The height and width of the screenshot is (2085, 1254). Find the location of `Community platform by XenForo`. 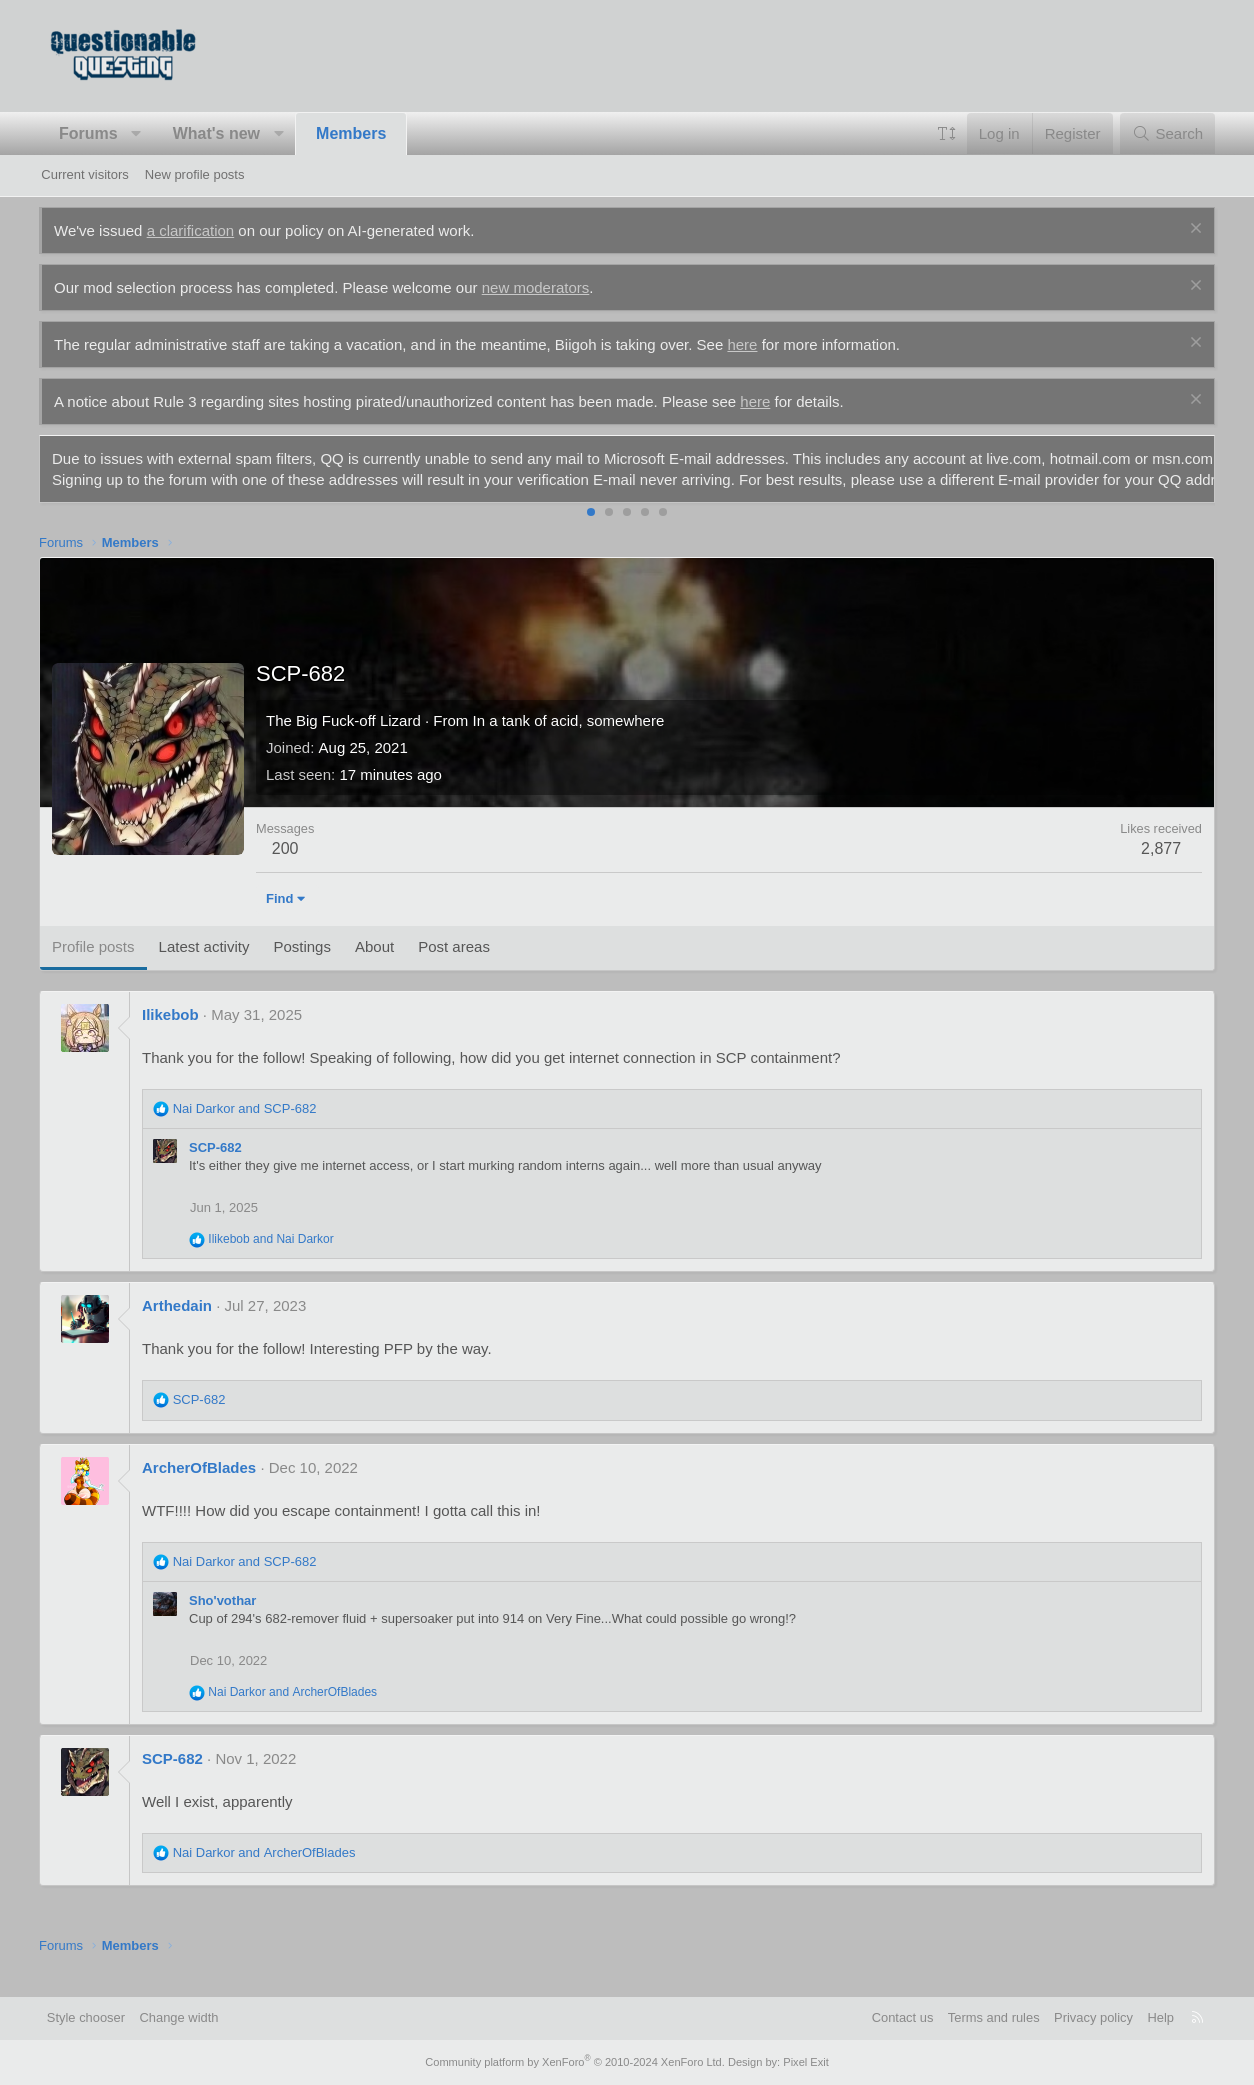

Community platform by XenForo is located at coordinates (575, 2062).